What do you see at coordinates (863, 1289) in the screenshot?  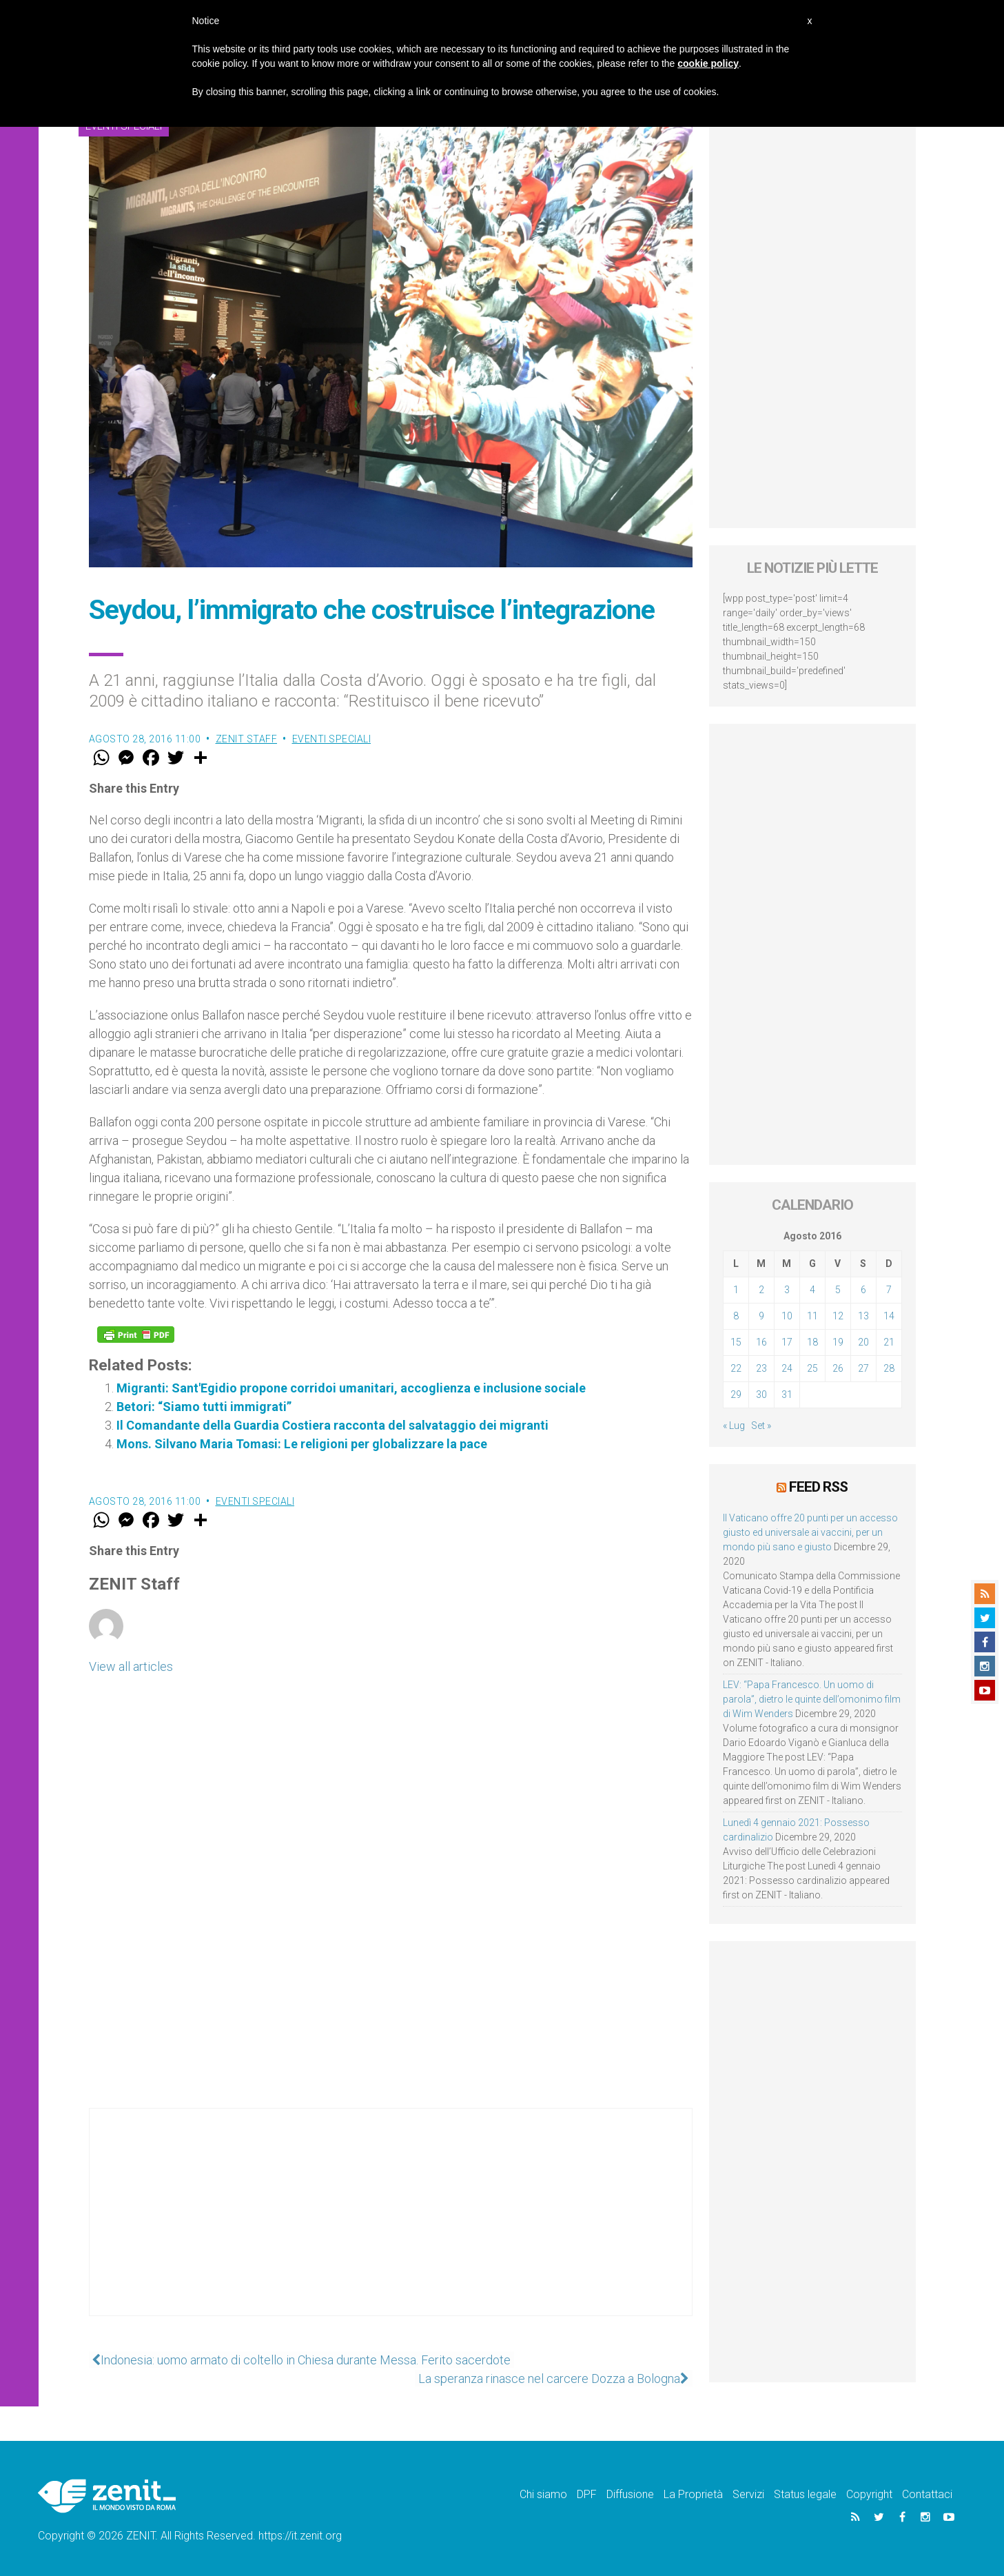 I see `6 [Articoli pubblicati in 6 August 2016]` at bounding box center [863, 1289].